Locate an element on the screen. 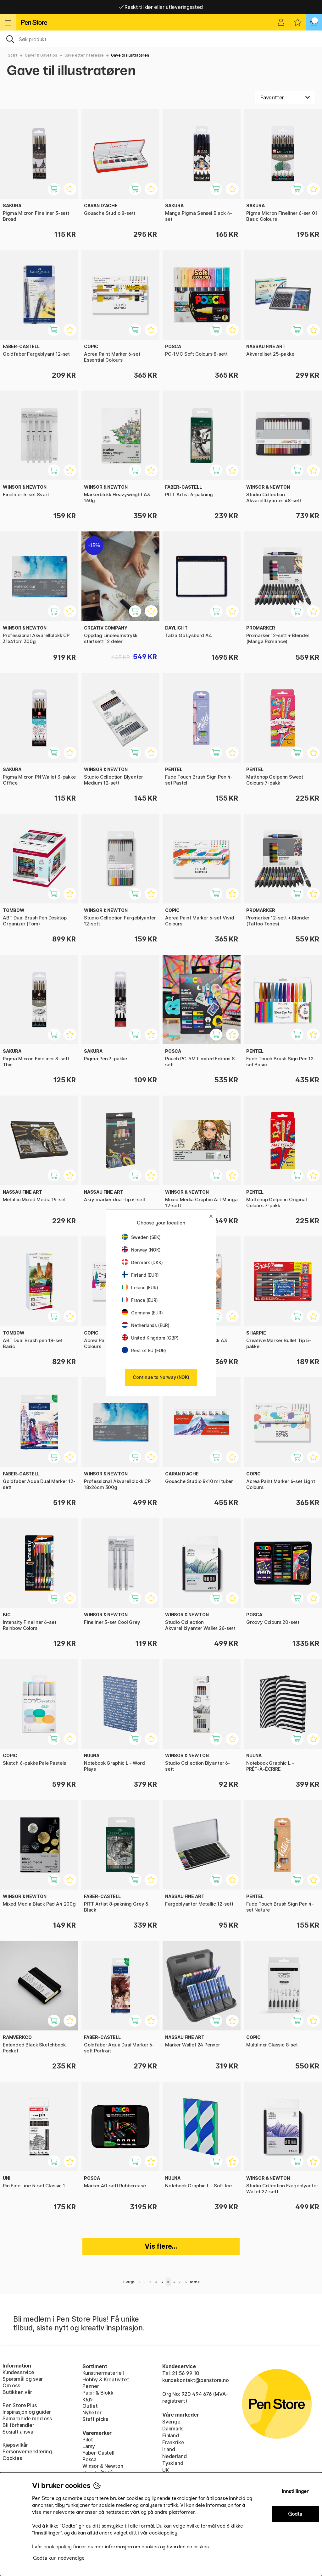 This screenshot has width=322, height=2576. Personvernerklæring is located at coordinates (27, 2451).